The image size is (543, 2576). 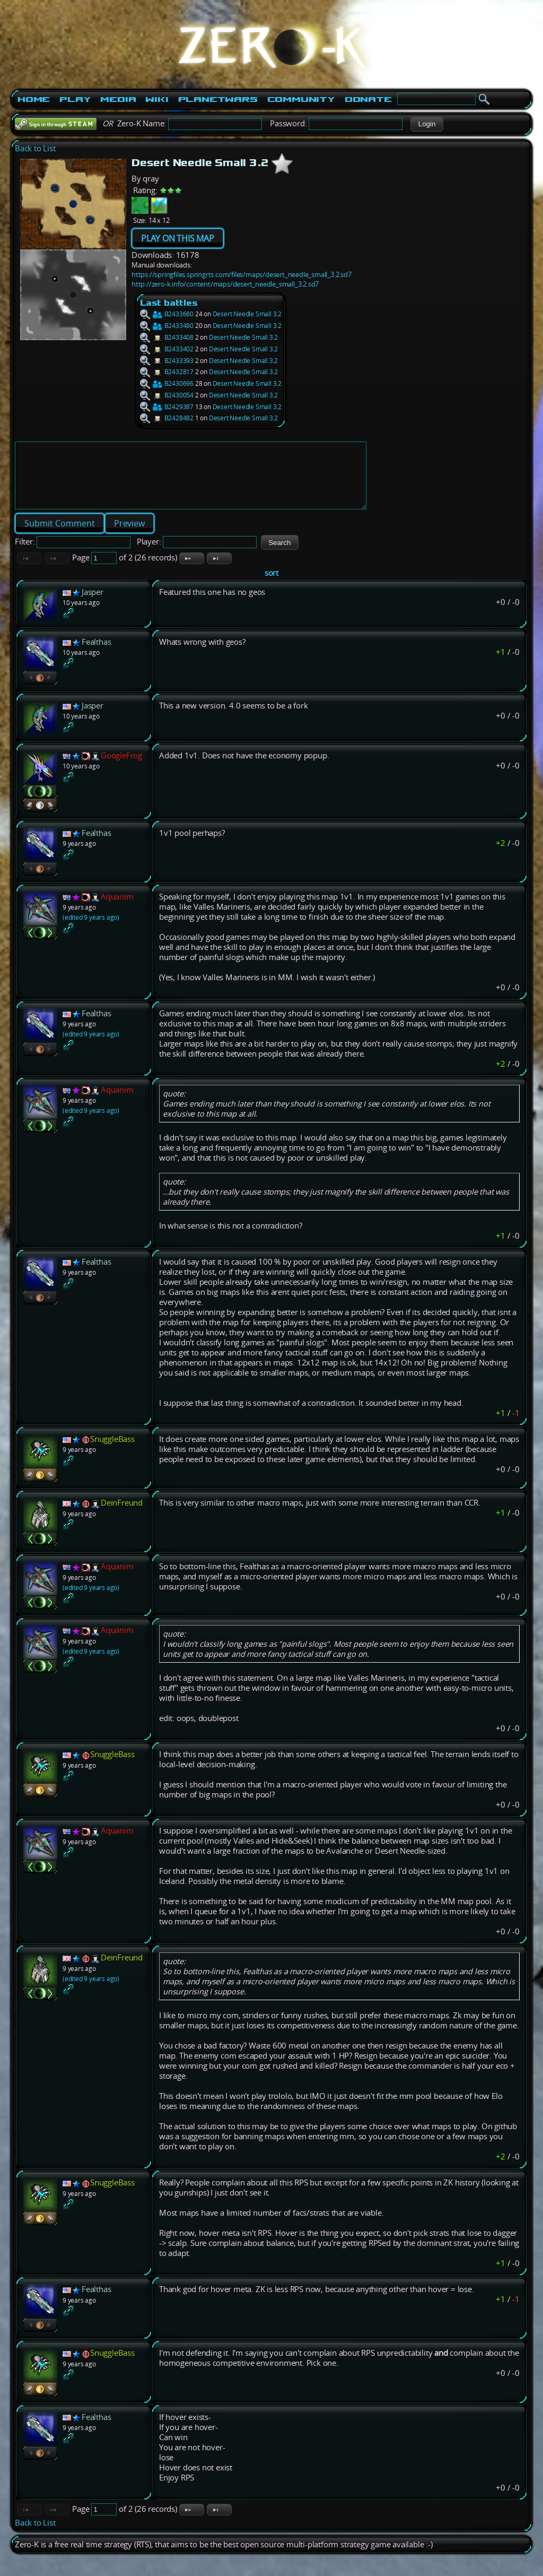 What do you see at coordinates (91, 930) in the screenshot?
I see `(edited 9 years ago)` at bounding box center [91, 930].